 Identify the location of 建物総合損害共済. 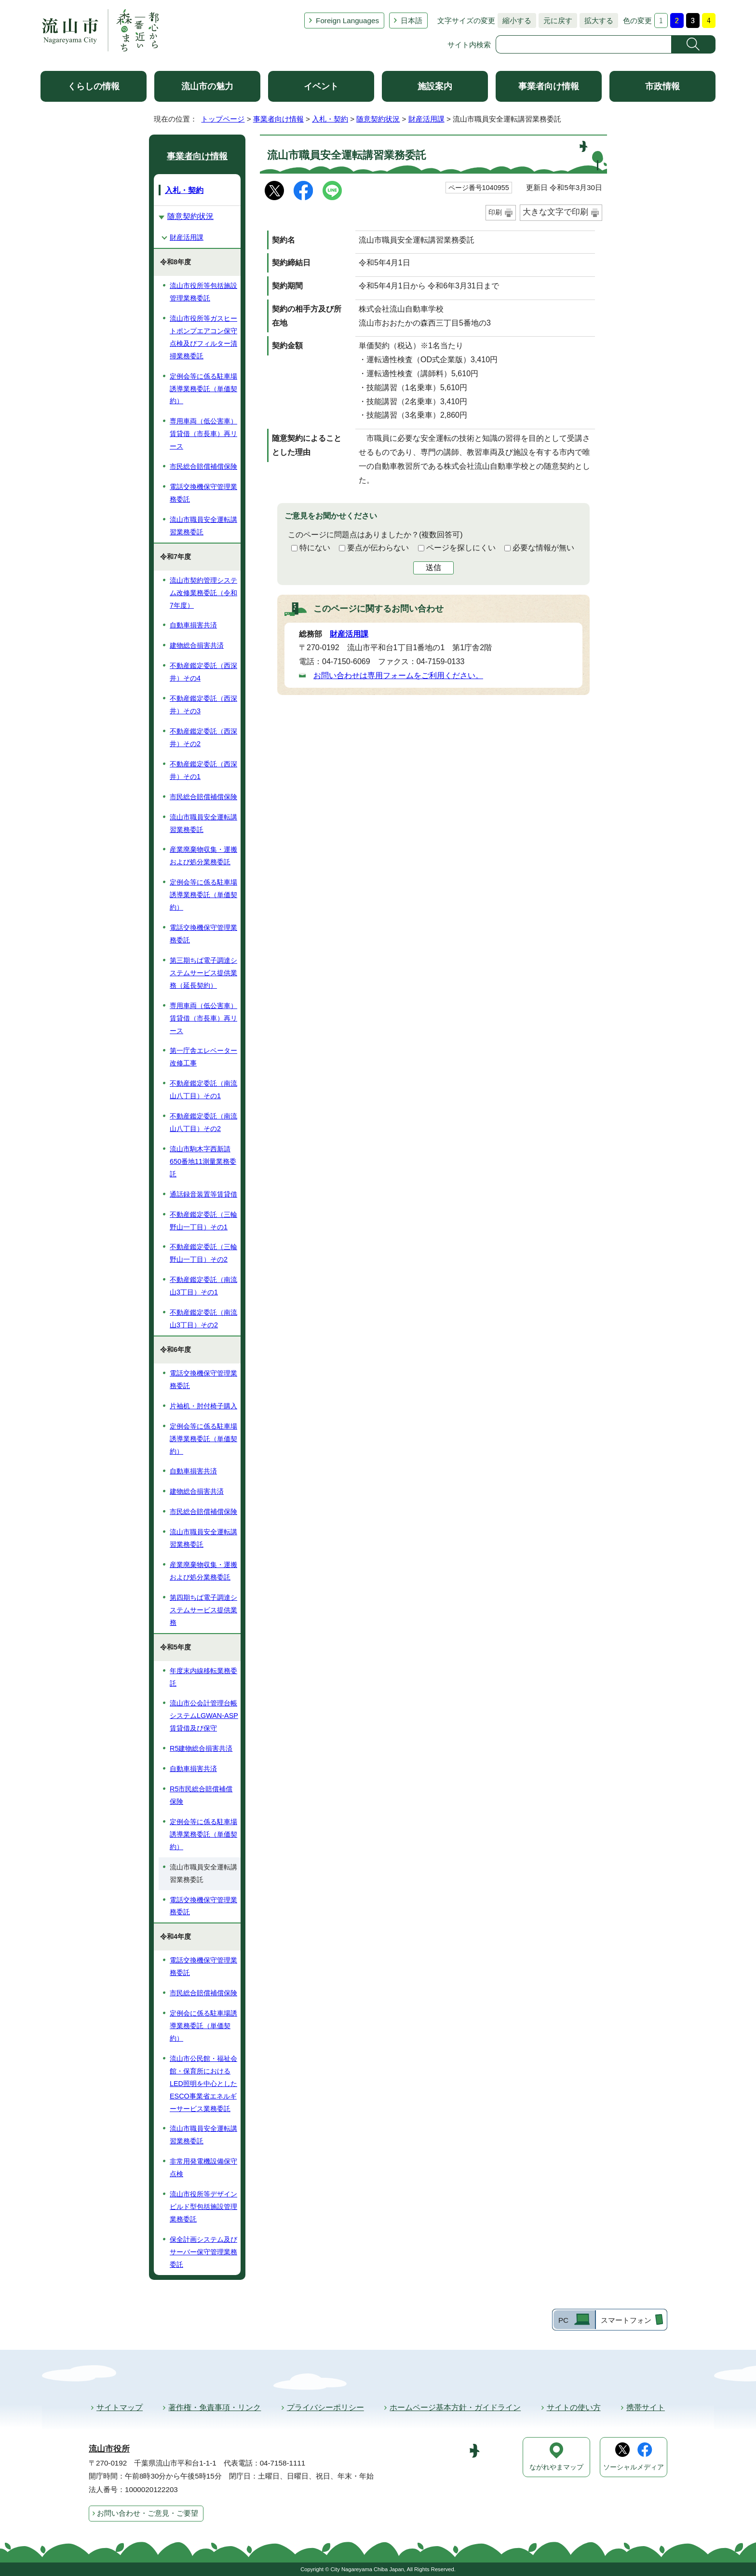
(197, 645).